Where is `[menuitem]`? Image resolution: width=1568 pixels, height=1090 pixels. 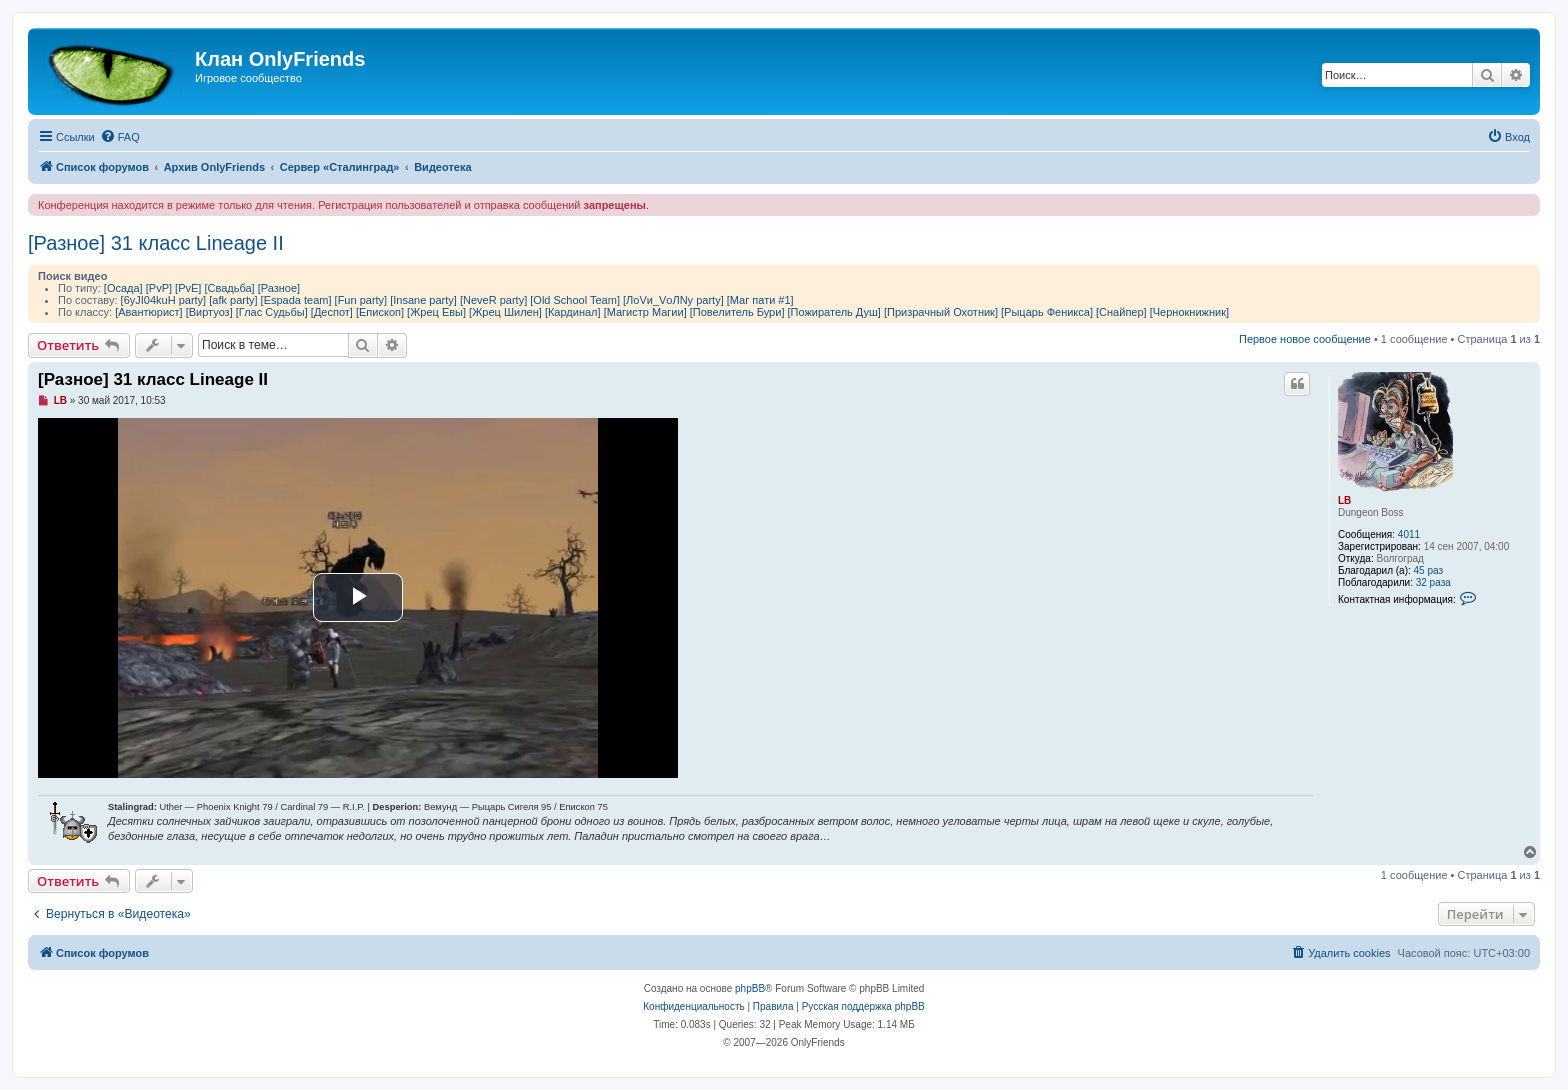
[menuitem] is located at coordinates (120, 137).